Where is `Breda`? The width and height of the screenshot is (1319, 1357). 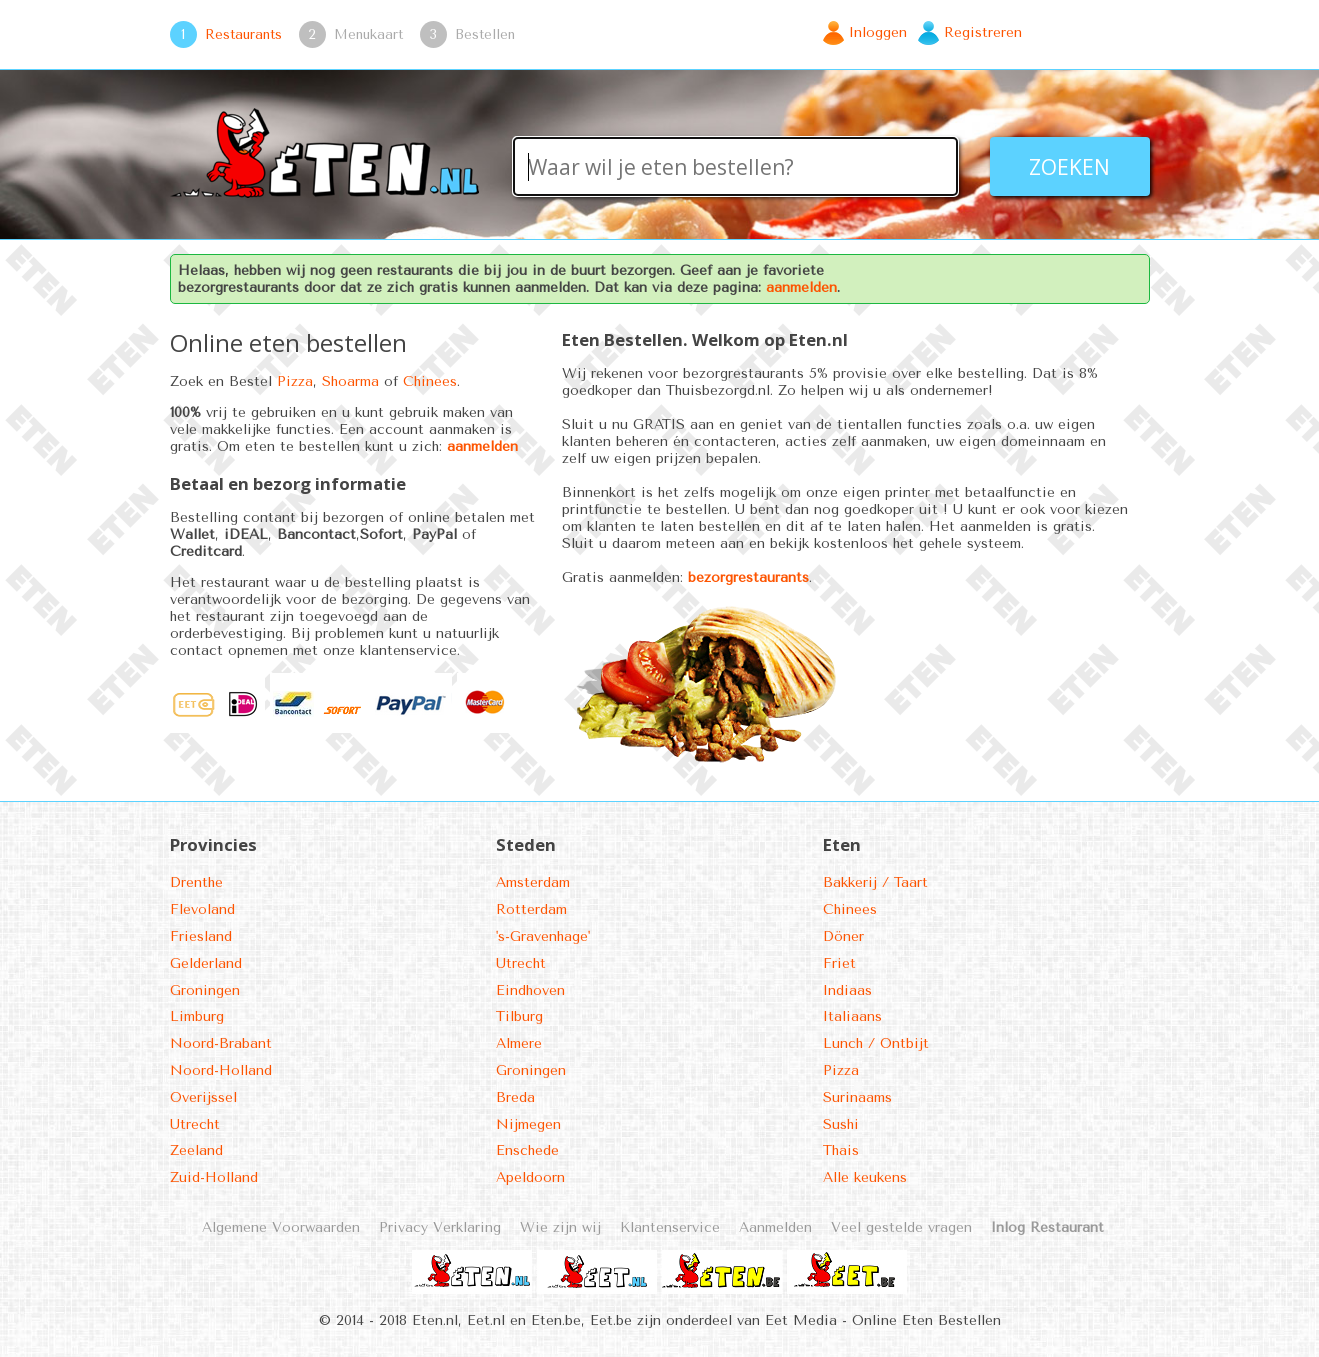
Breda is located at coordinates (515, 1097).